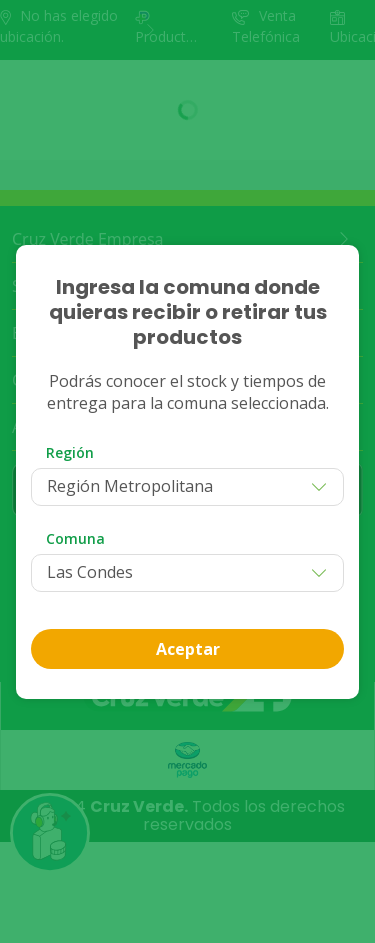 The width and height of the screenshot is (375, 943). I want to click on Región, so click(70, 452).